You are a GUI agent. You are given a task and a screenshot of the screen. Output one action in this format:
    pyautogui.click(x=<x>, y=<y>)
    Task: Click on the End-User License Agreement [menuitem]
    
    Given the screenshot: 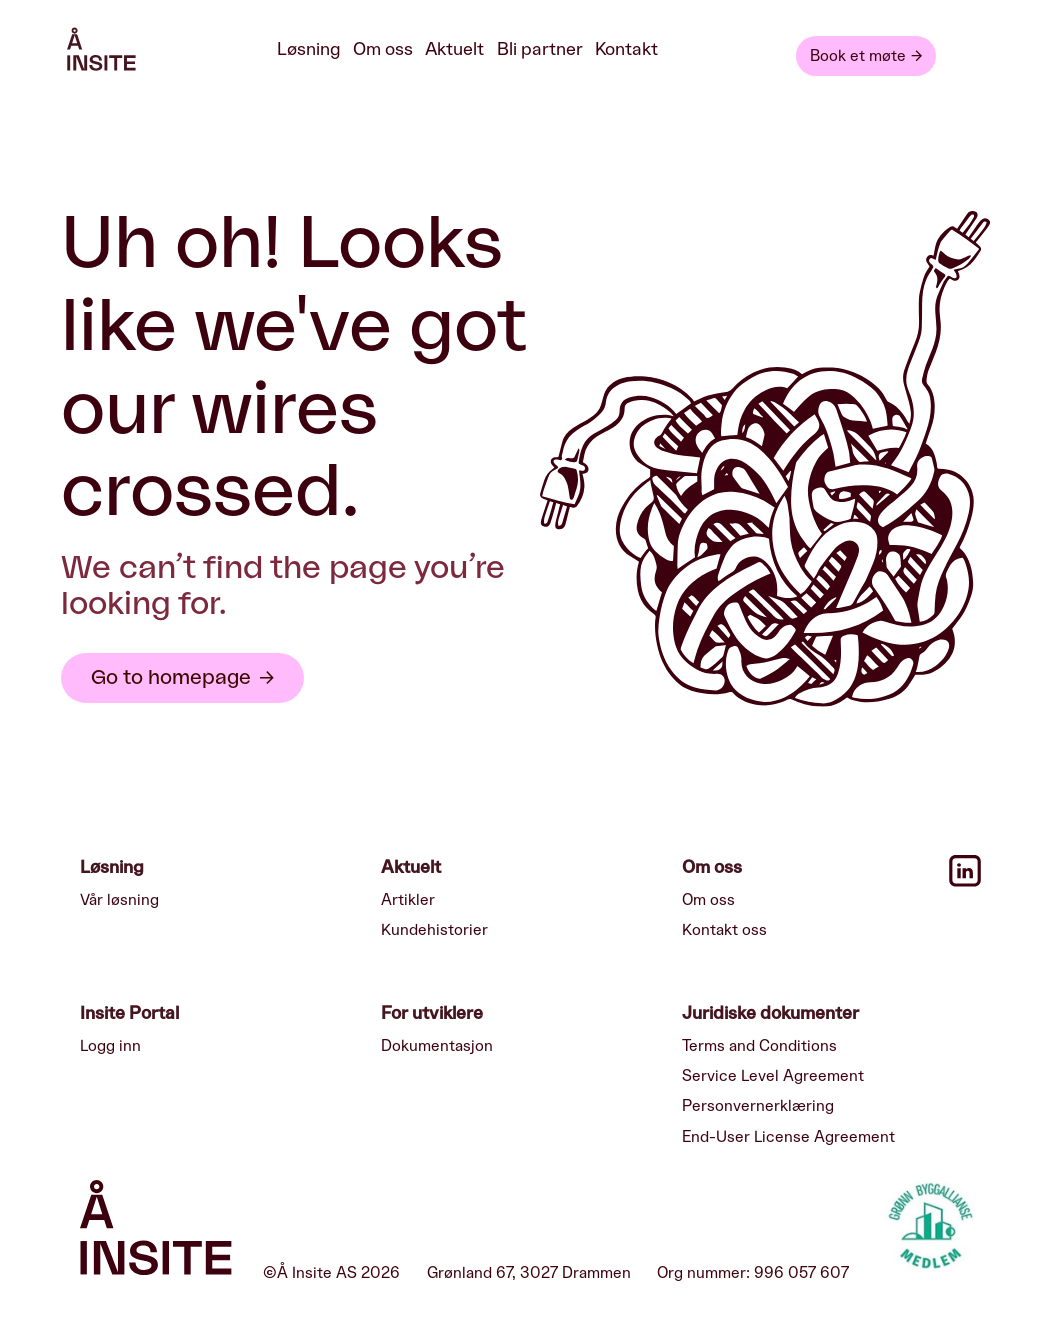 What is the action you would take?
    pyautogui.click(x=788, y=1137)
    